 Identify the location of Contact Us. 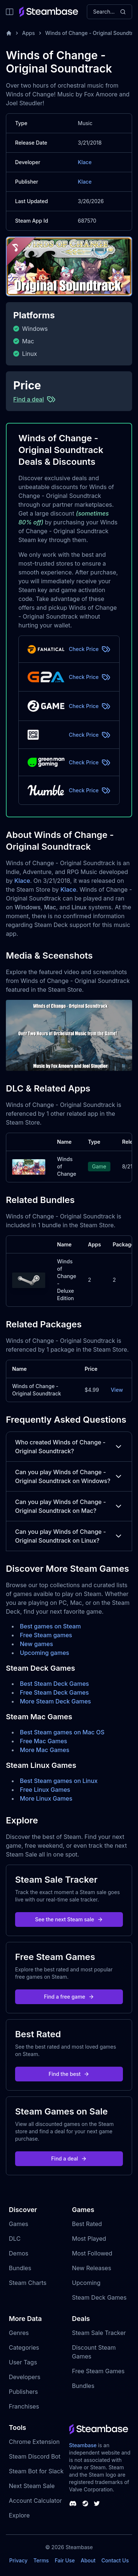
(115, 2560).